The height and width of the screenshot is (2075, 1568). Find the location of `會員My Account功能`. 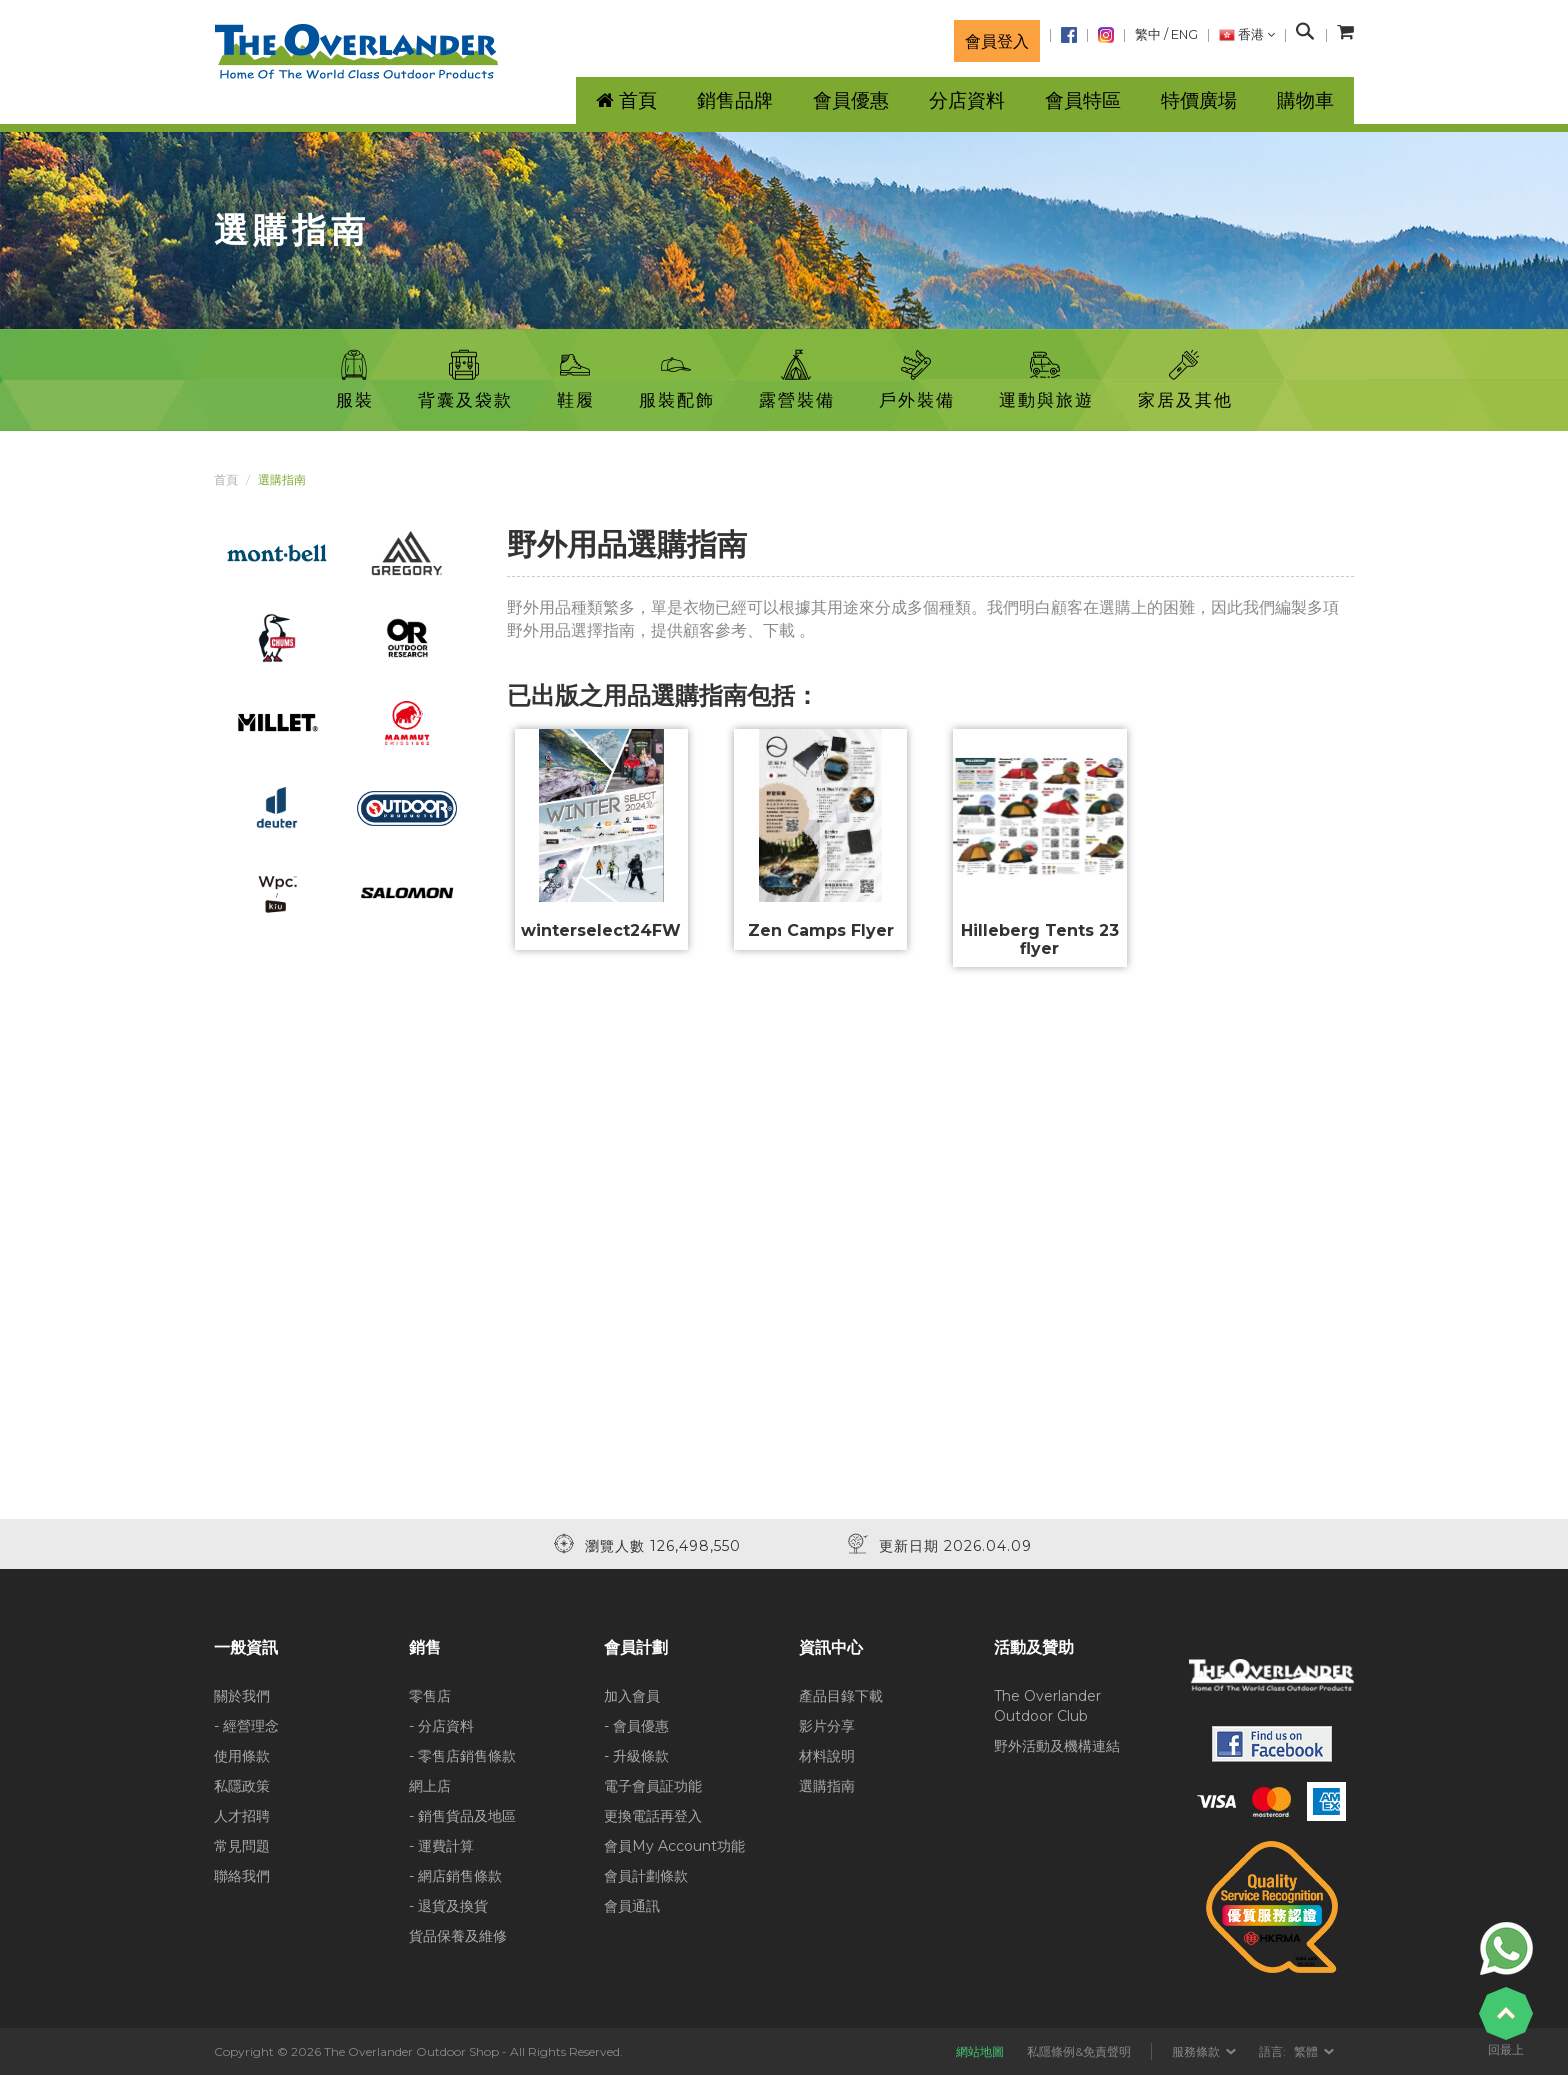

會員My Account功能 is located at coordinates (674, 1846).